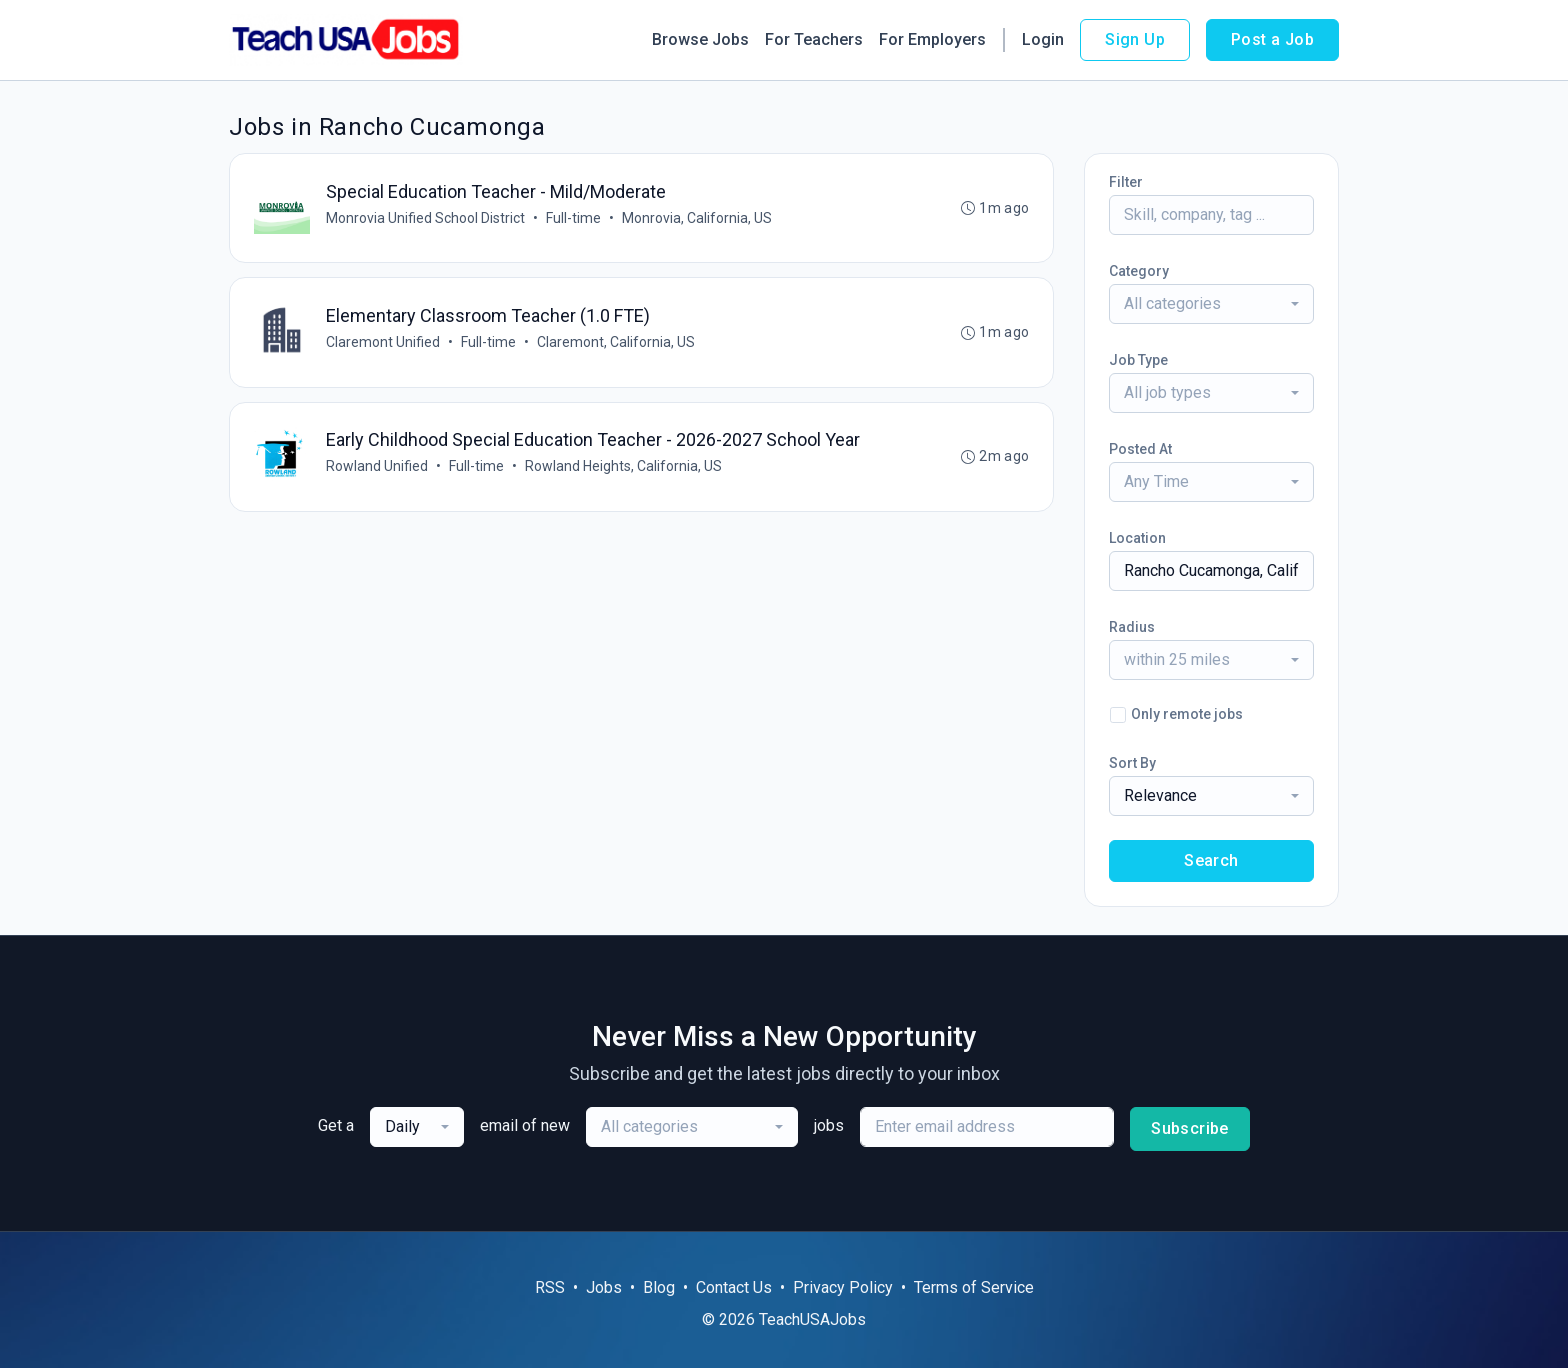 The height and width of the screenshot is (1368, 1568). What do you see at coordinates (1190, 1128) in the screenshot?
I see `Subscribe` at bounding box center [1190, 1128].